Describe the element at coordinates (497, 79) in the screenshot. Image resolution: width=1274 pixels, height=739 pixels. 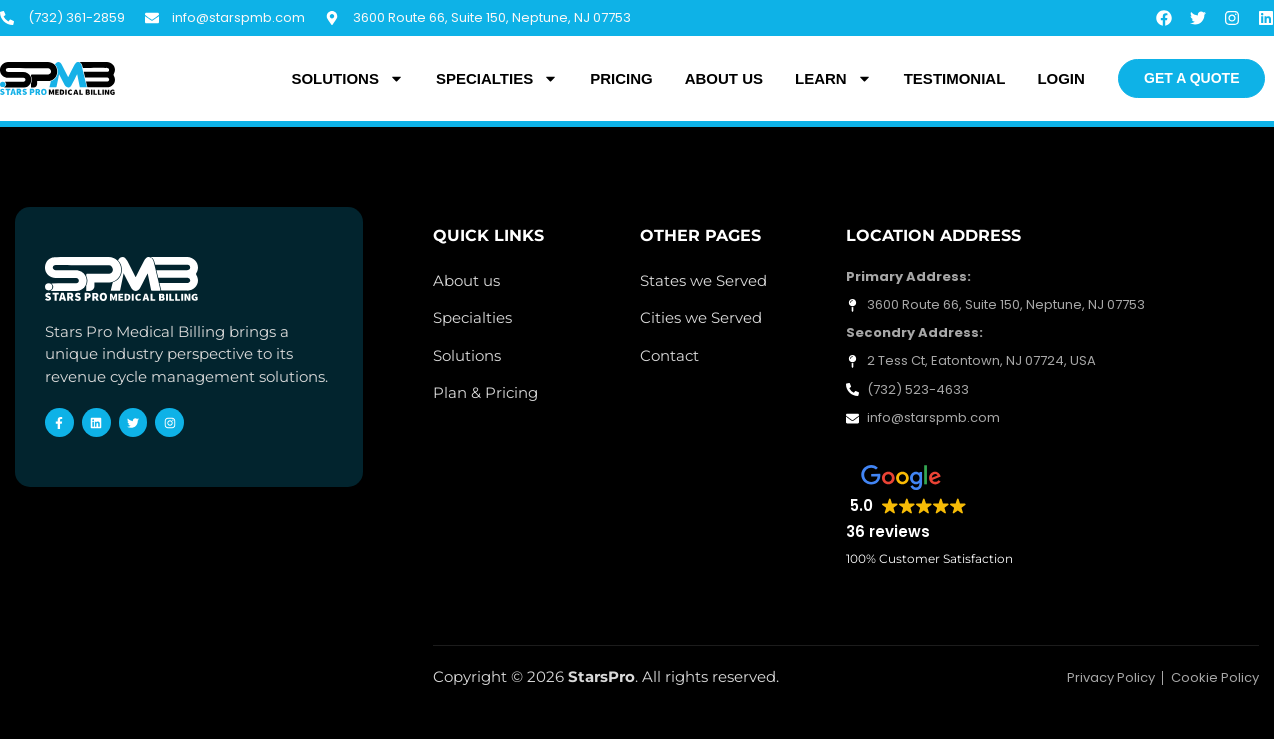
I see `Specialties` at that location.